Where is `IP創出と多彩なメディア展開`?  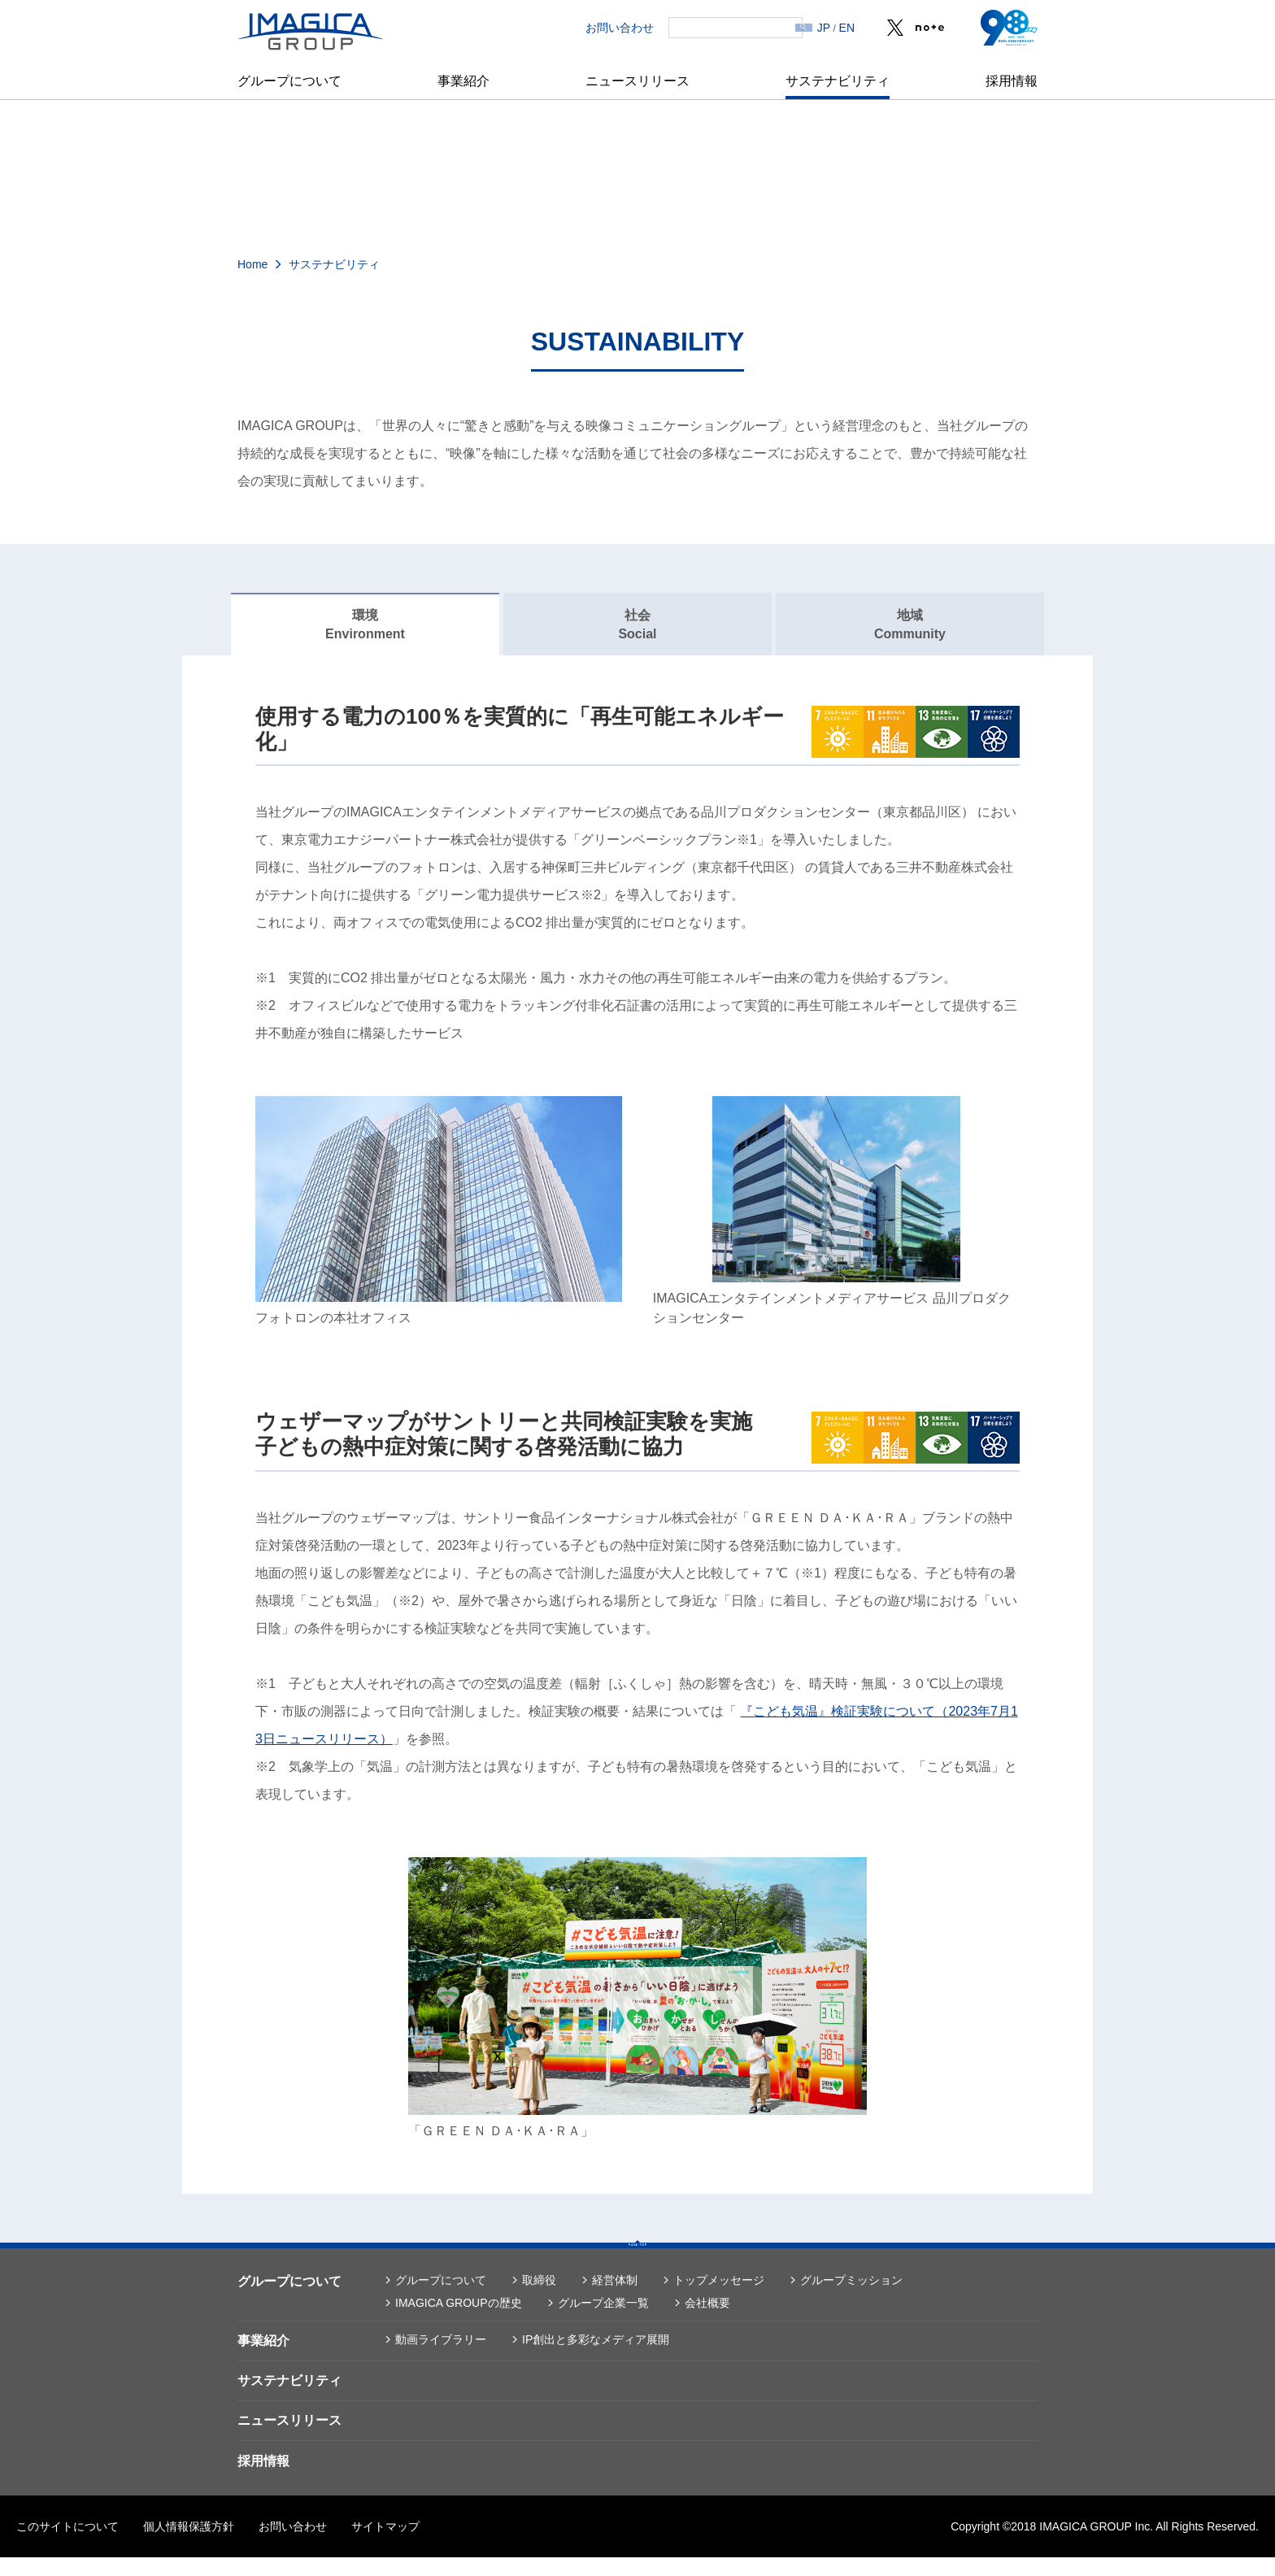 IP創出と多彩なメディア展開 is located at coordinates (595, 2358).